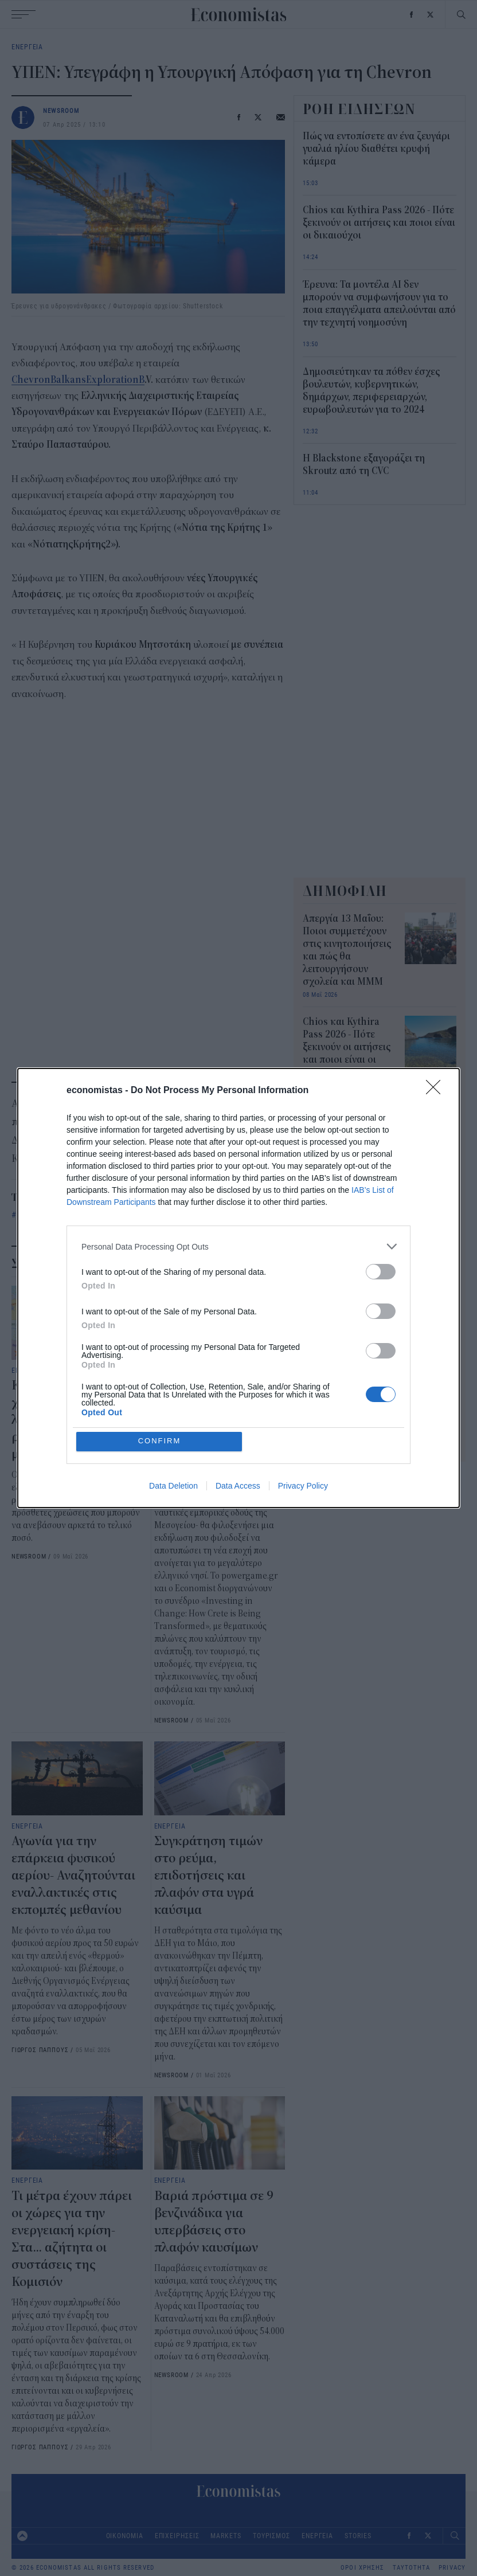  I want to click on CONFIRM, so click(159, 1441).